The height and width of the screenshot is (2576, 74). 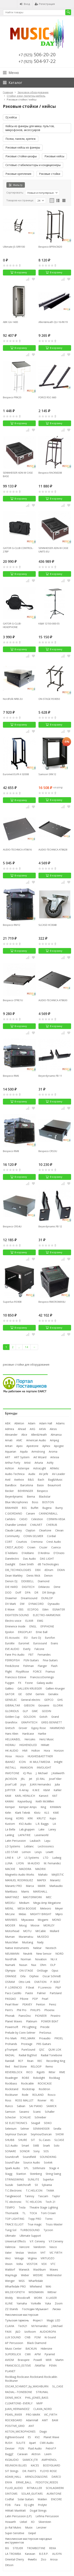 What do you see at coordinates (47, 1626) in the screenshot?
I see `EPIPHONE` at bounding box center [47, 1626].